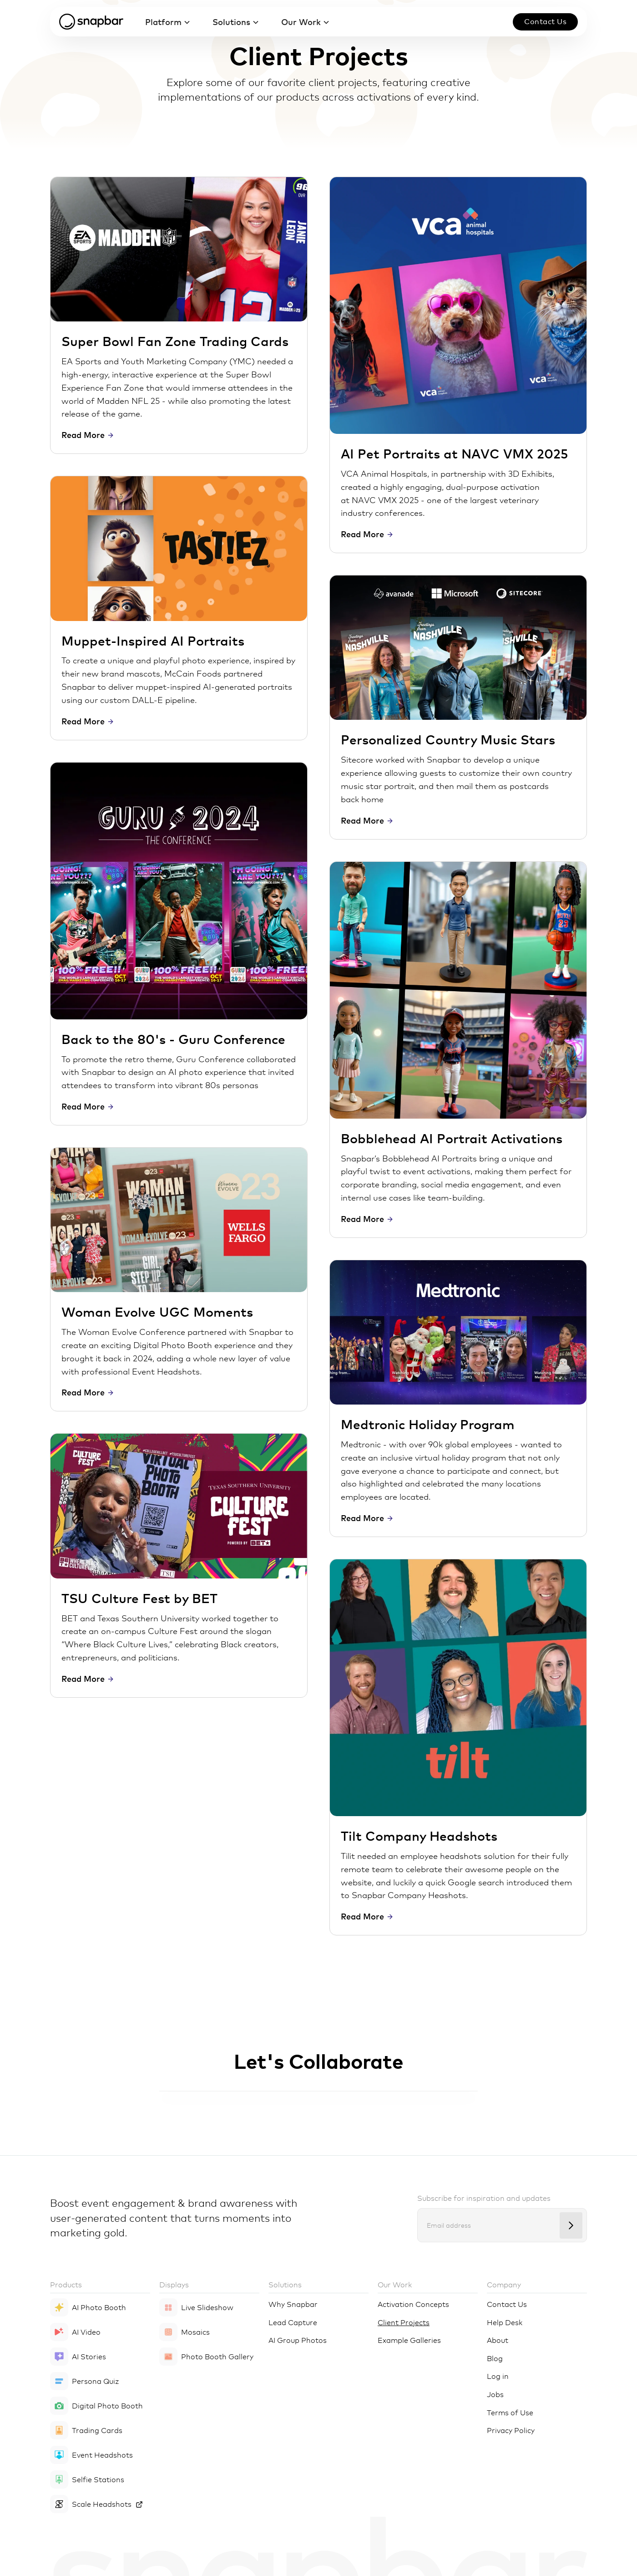 This screenshot has height=2576, width=637. I want to click on Terms of Use, so click(510, 2412).